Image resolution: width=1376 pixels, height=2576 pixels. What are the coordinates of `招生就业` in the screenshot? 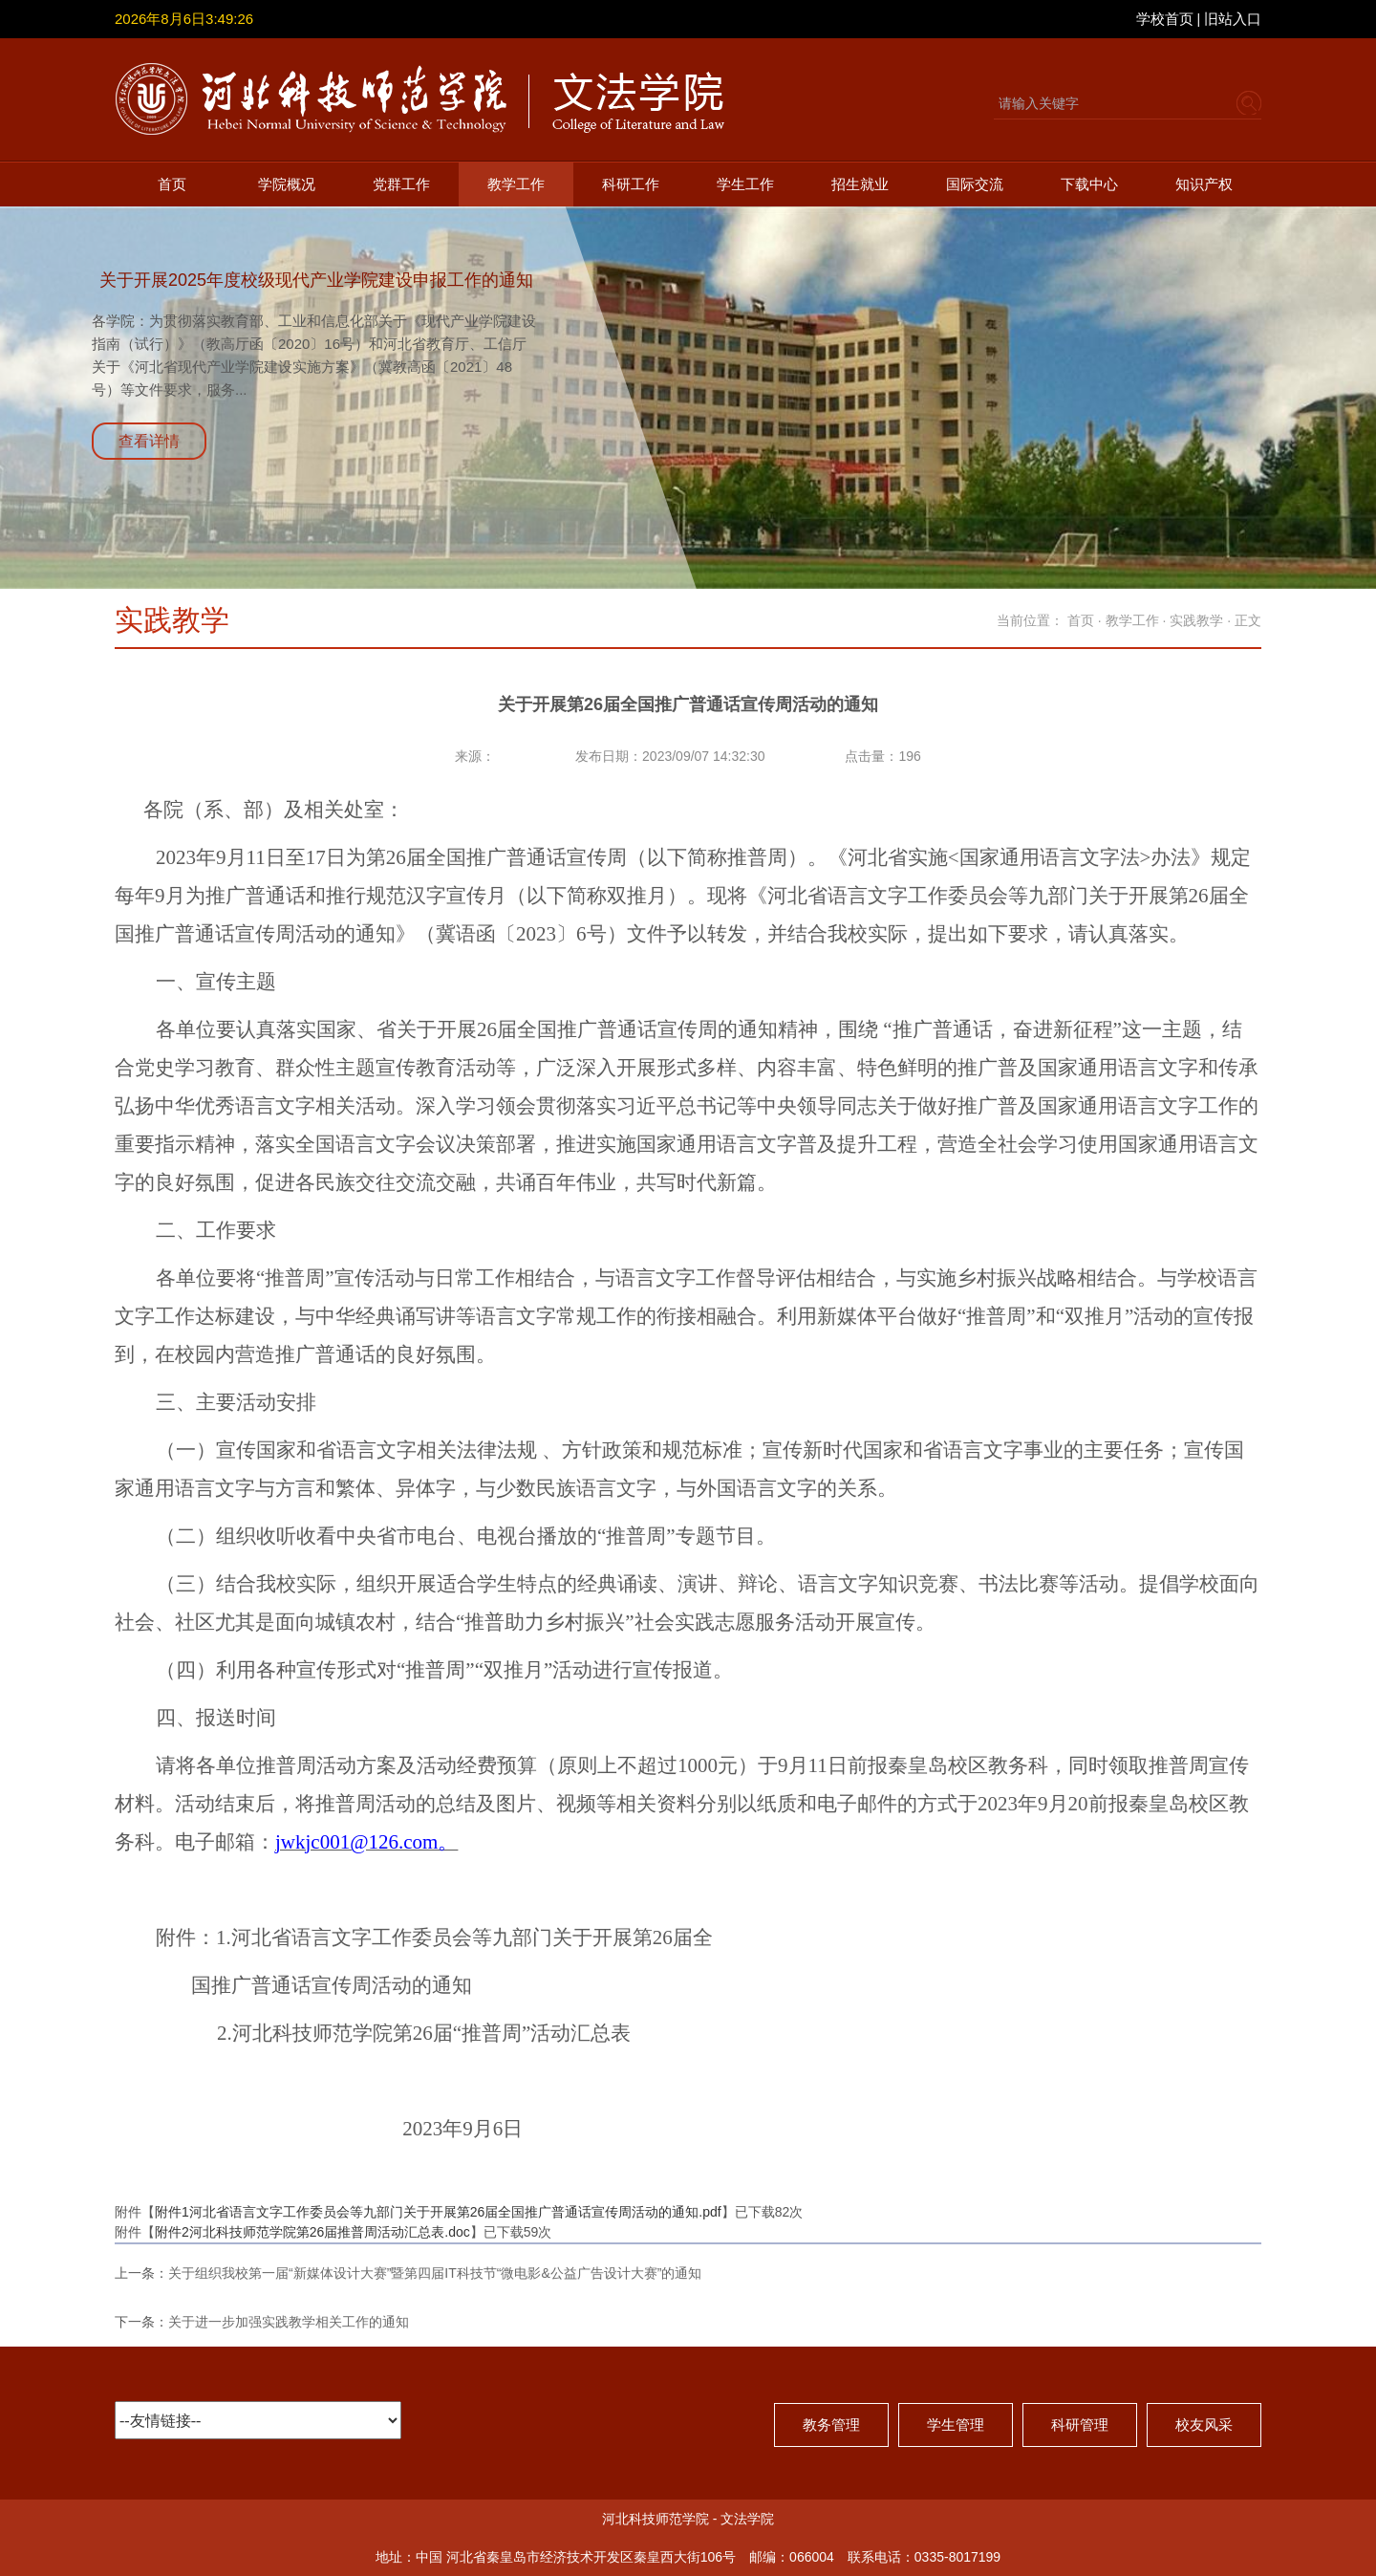 It's located at (860, 184).